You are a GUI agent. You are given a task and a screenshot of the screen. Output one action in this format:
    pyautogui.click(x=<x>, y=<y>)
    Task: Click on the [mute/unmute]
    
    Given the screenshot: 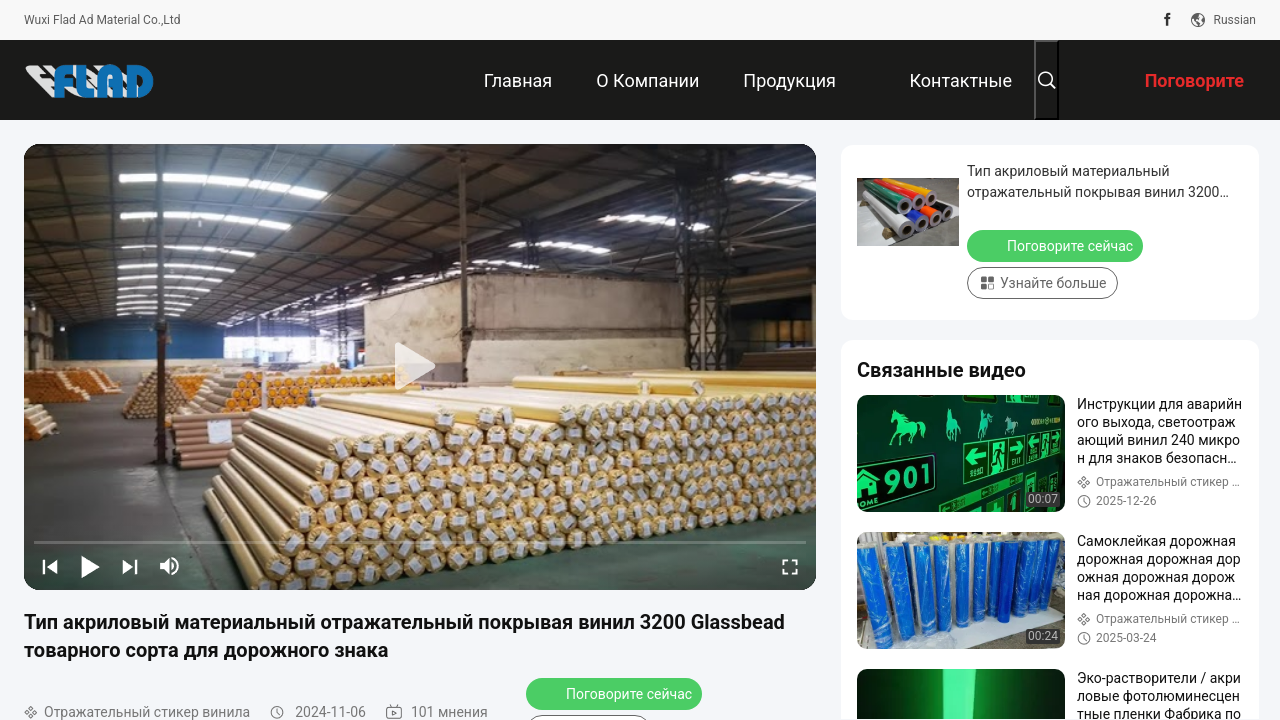 What is the action you would take?
    pyautogui.click(x=170, y=566)
    